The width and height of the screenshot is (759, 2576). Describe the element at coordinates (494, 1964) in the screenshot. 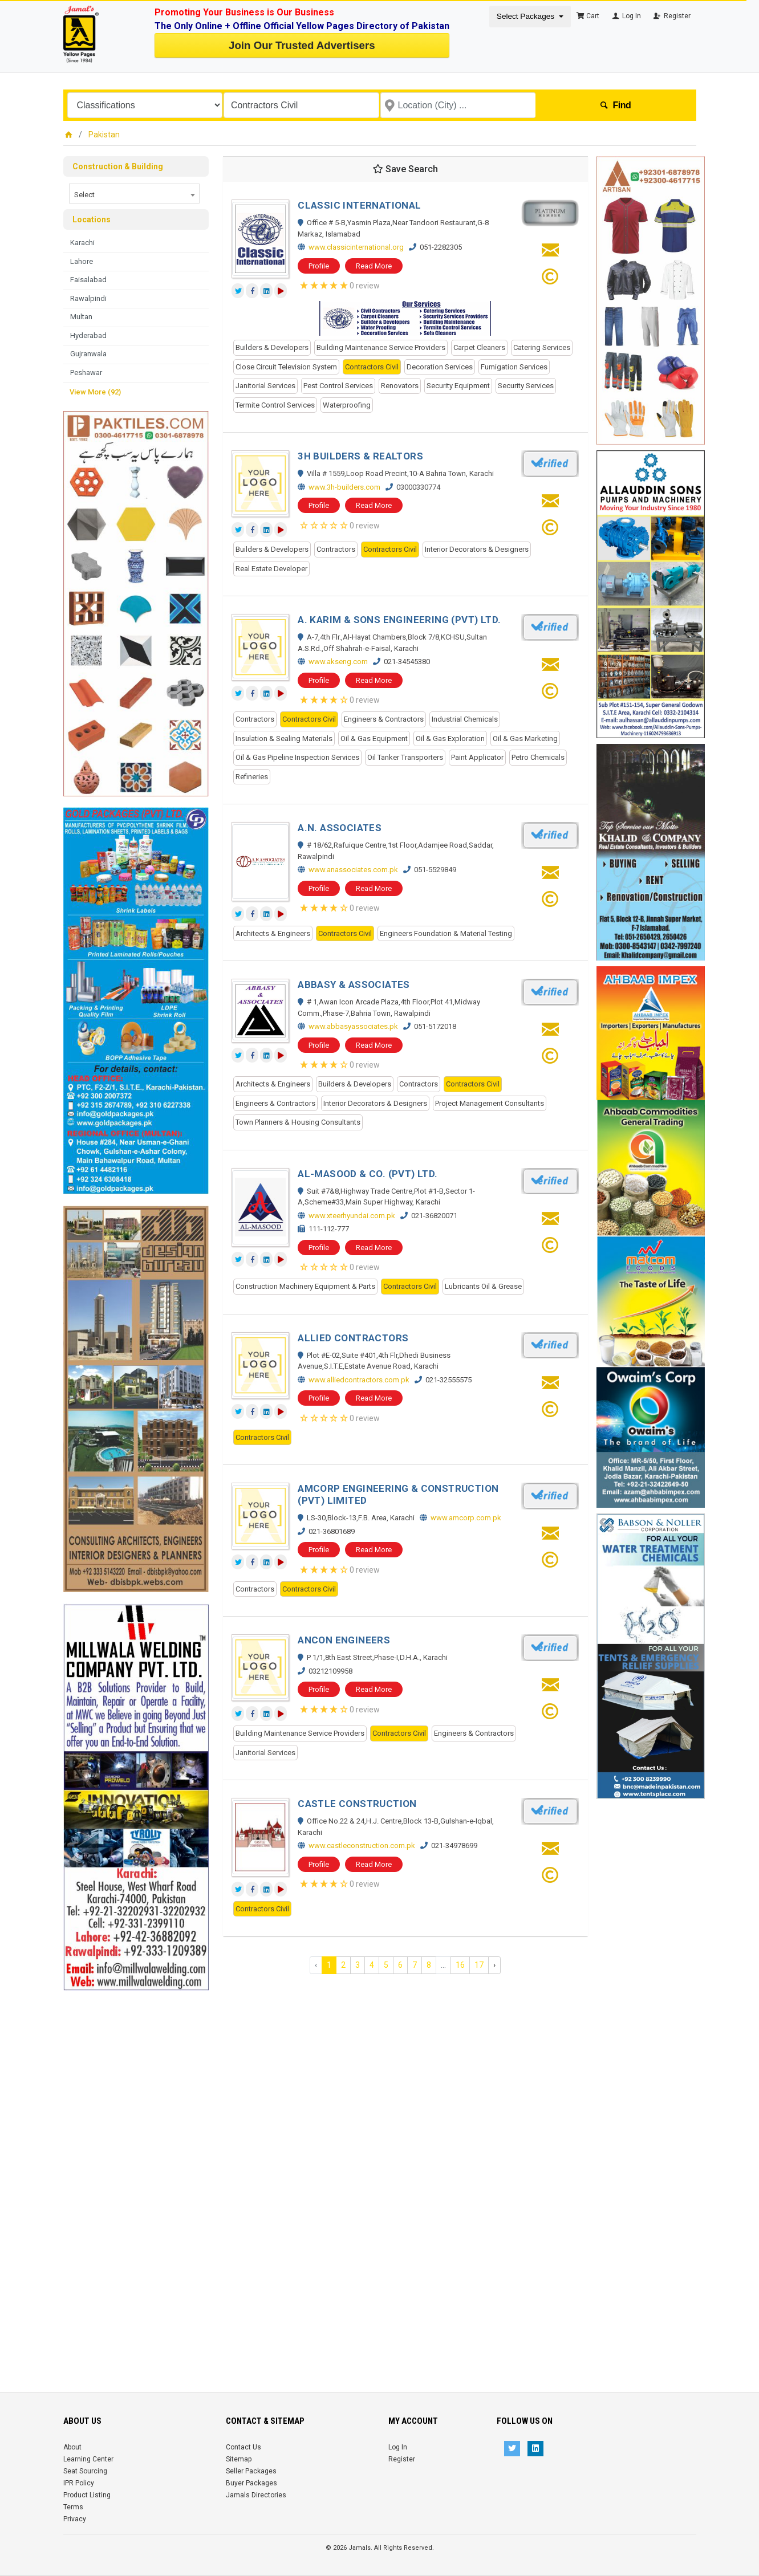

I see `› [Next »]` at that location.